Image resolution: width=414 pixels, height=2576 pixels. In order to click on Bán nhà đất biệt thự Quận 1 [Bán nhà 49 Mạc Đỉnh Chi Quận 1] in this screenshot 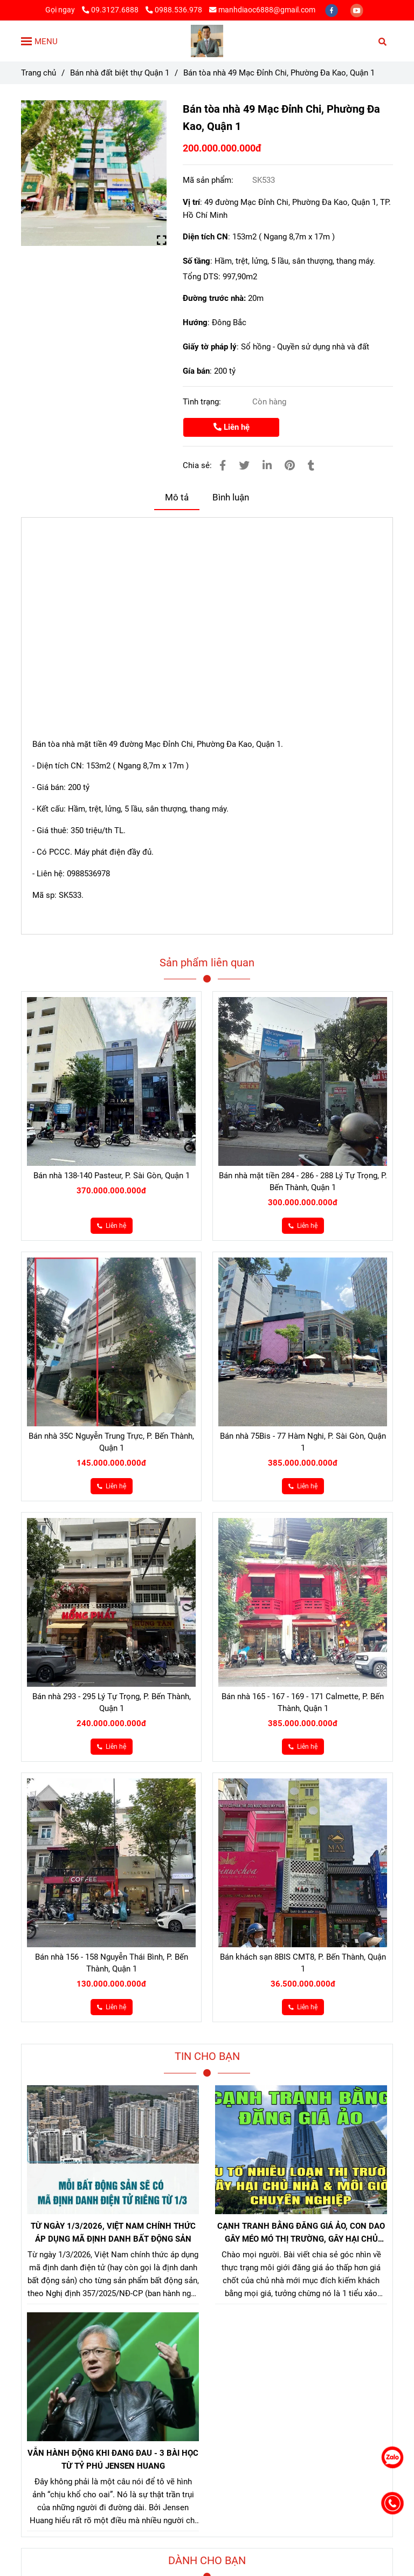, I will do `click(119, 73)`.